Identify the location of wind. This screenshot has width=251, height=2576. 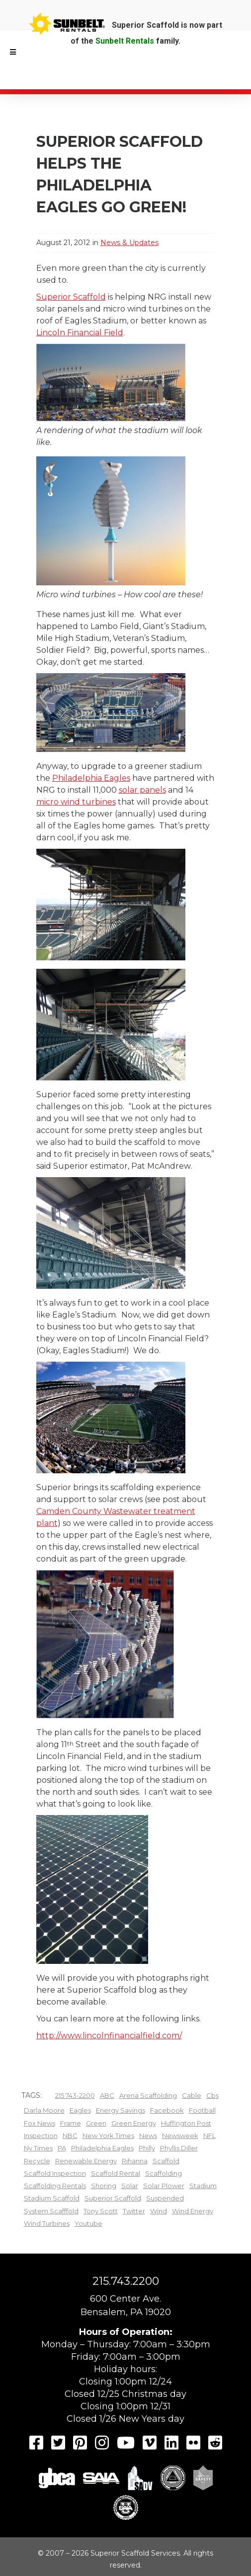
(158, 2211).